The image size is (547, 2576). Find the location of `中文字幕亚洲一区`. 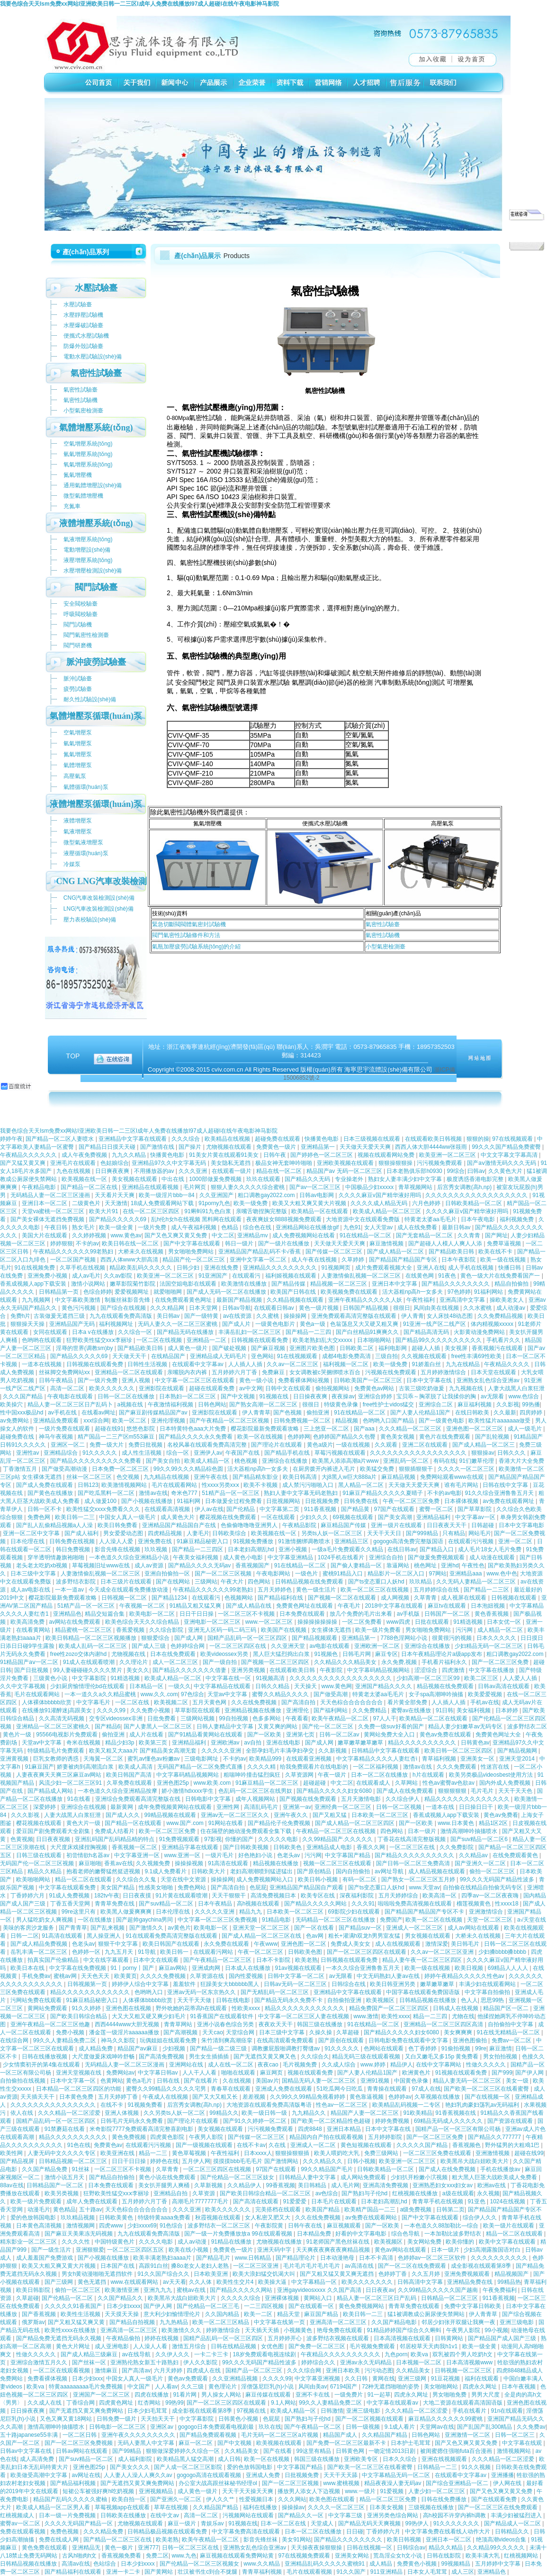

中文字幕亚洲一区 is located at coordinates (137, 1855).